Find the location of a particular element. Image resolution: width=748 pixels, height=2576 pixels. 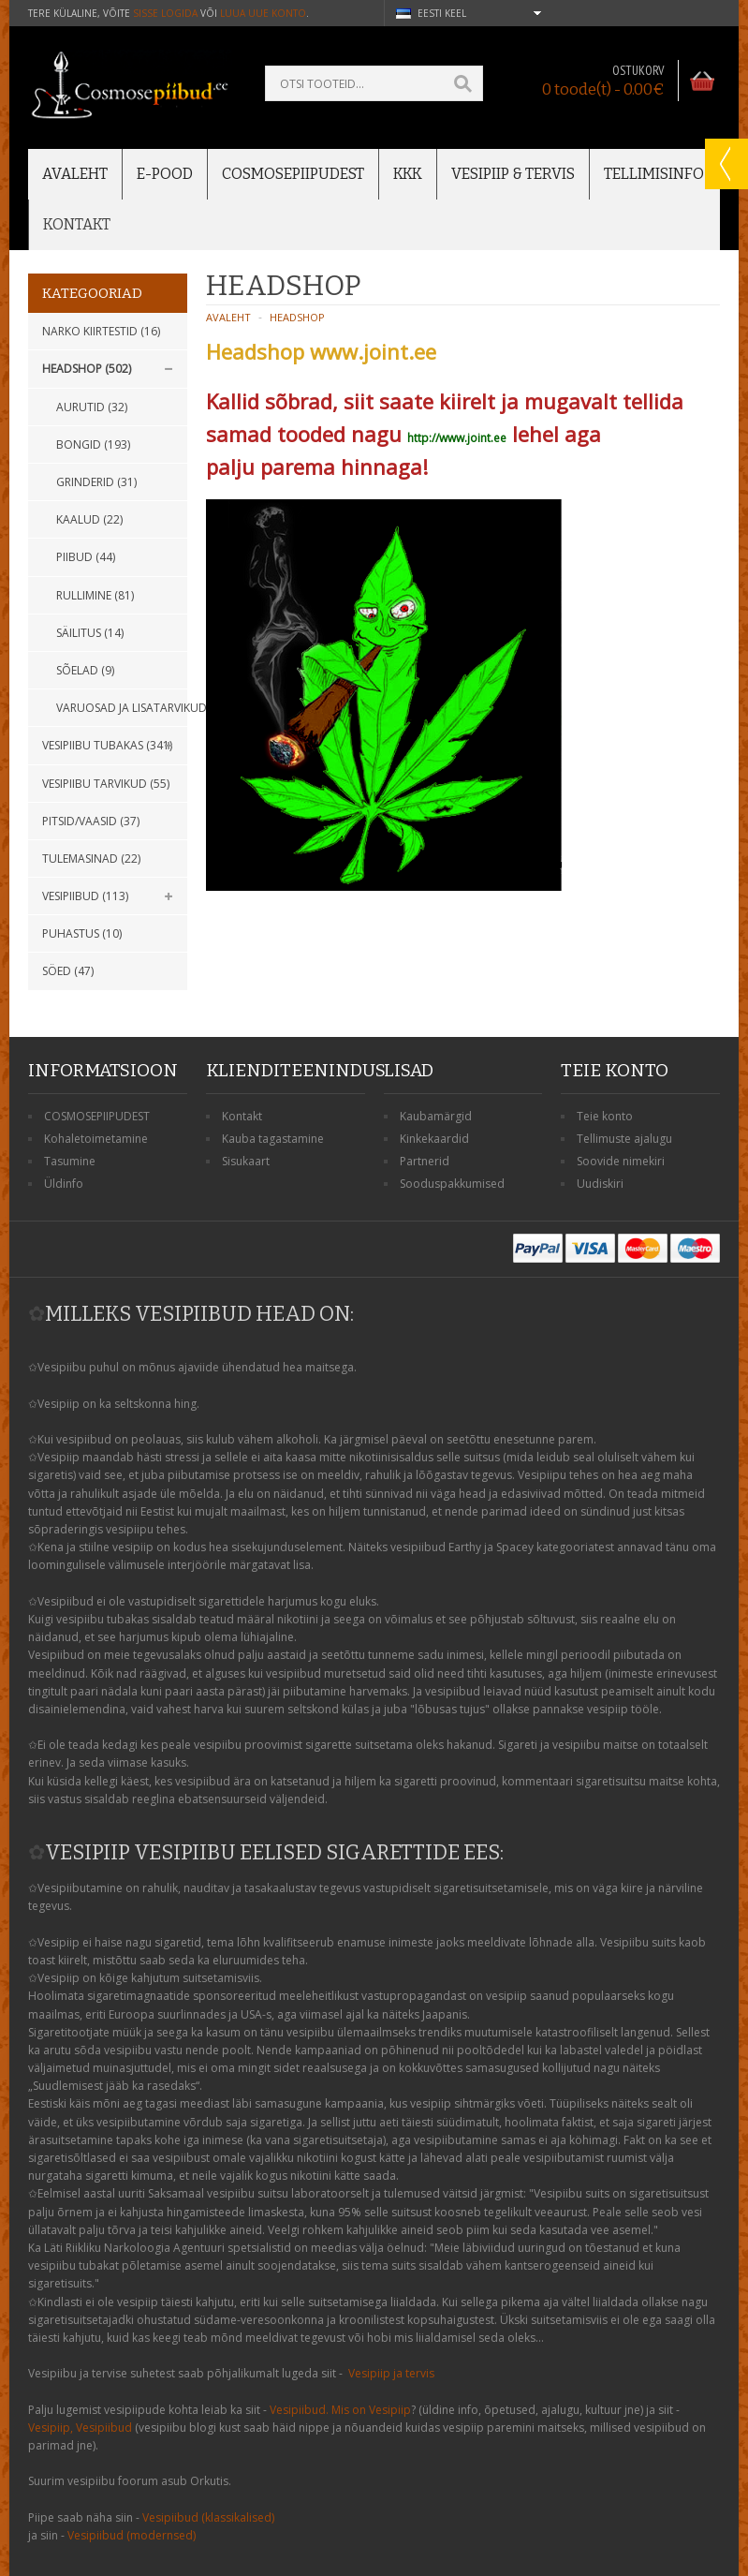

Cosmosepiipudest is located at coordinates (293, 174).